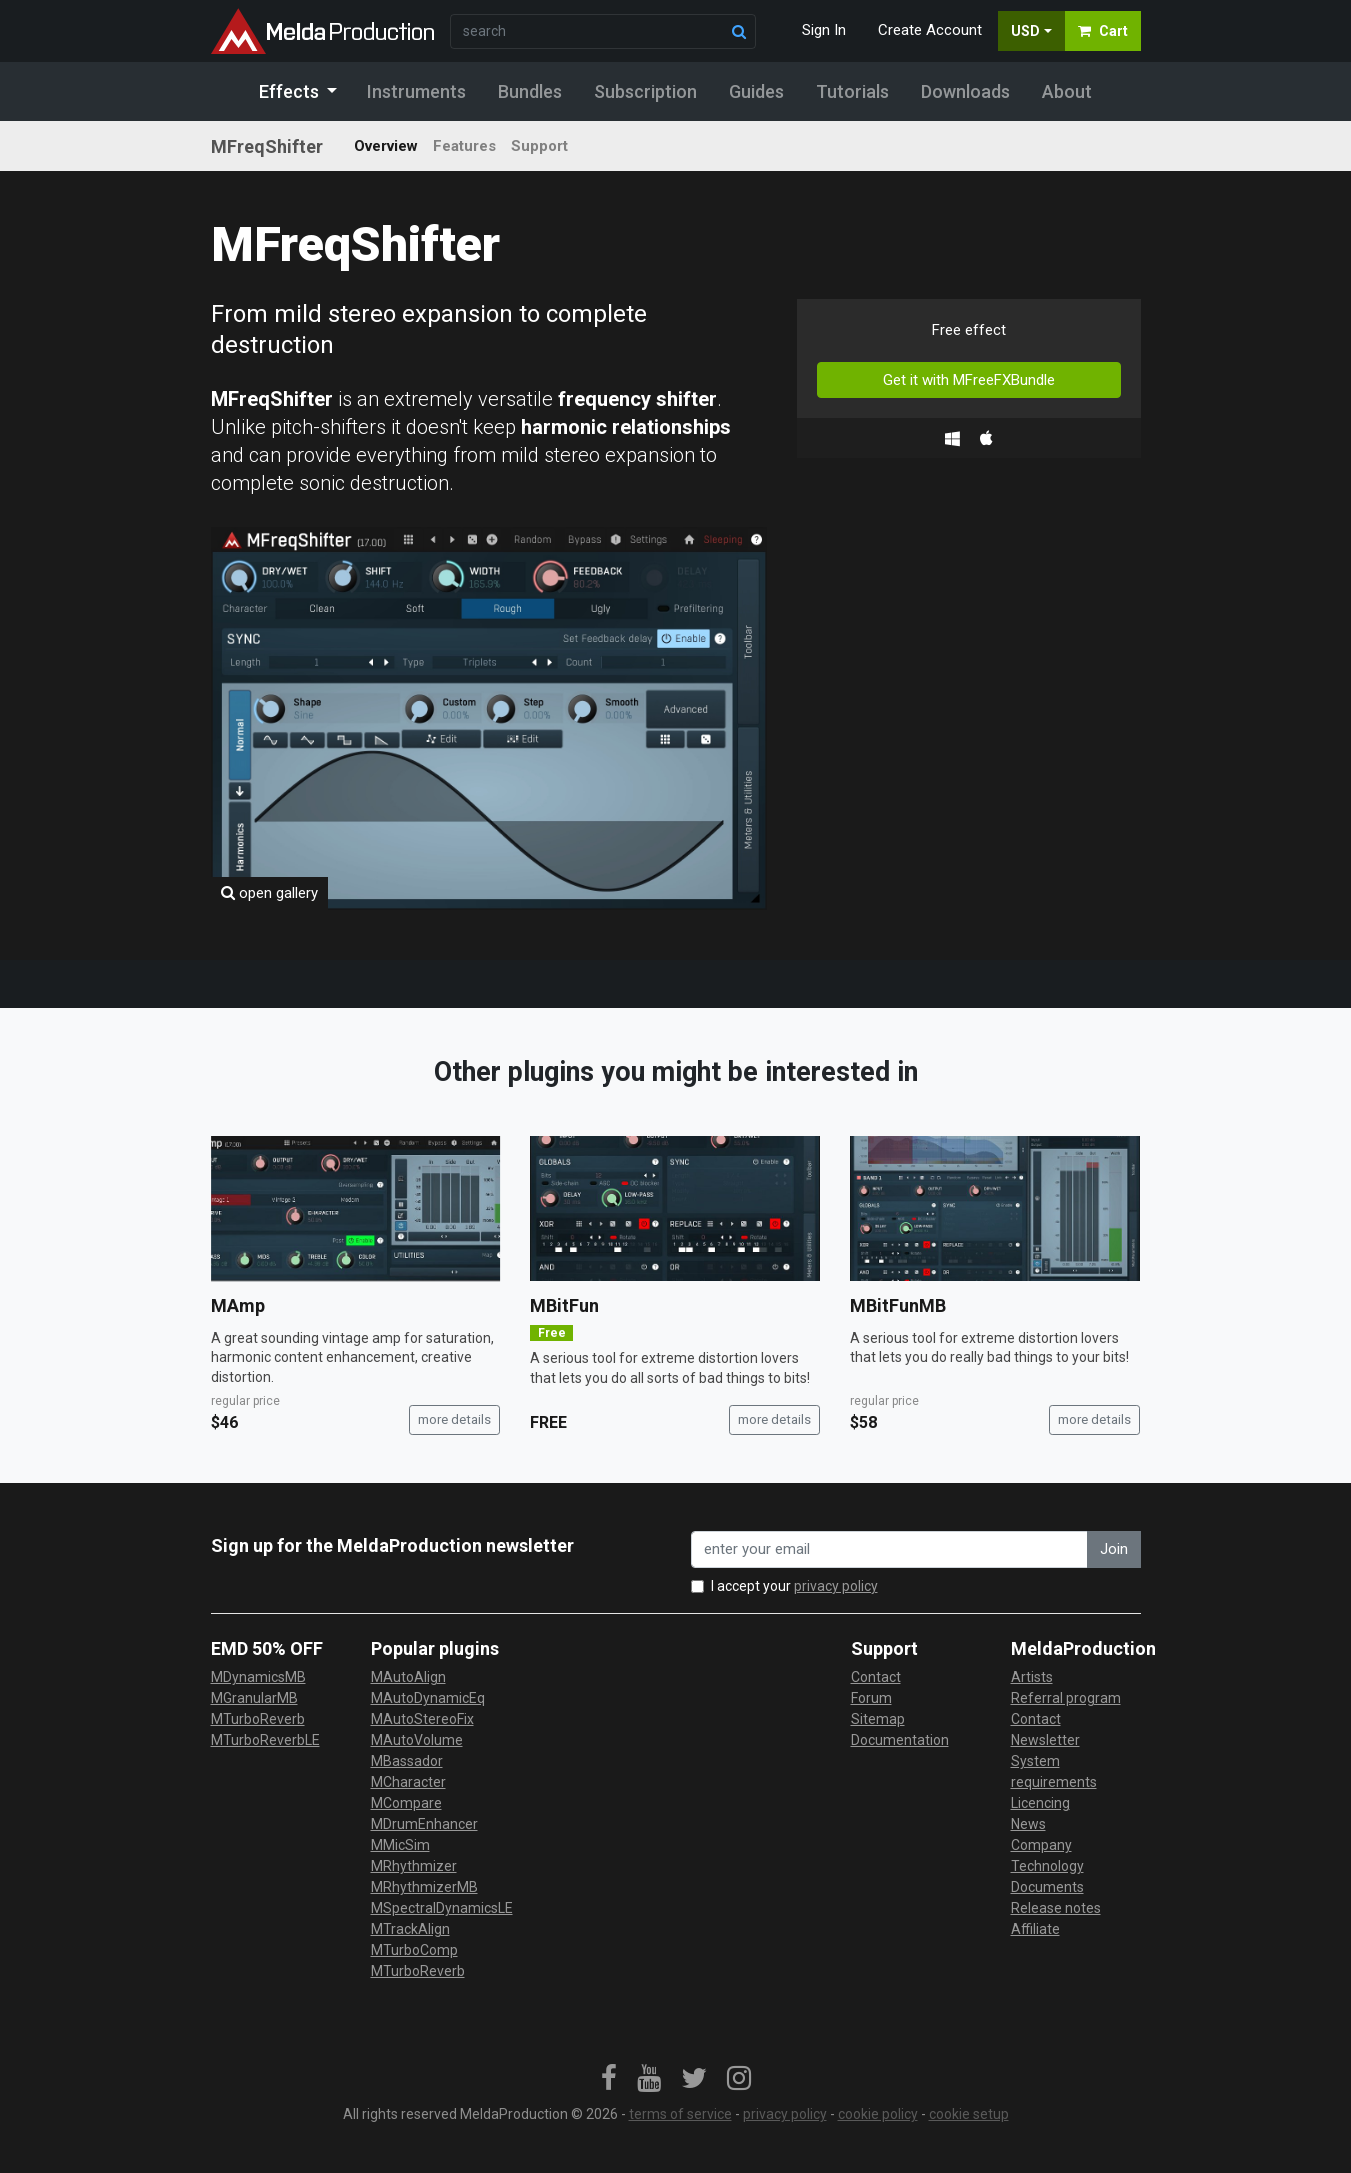 The height and width of the screenshot is (2173, 1351). I want to click on Get it with MFreeFXBundle, so click(969, 380).